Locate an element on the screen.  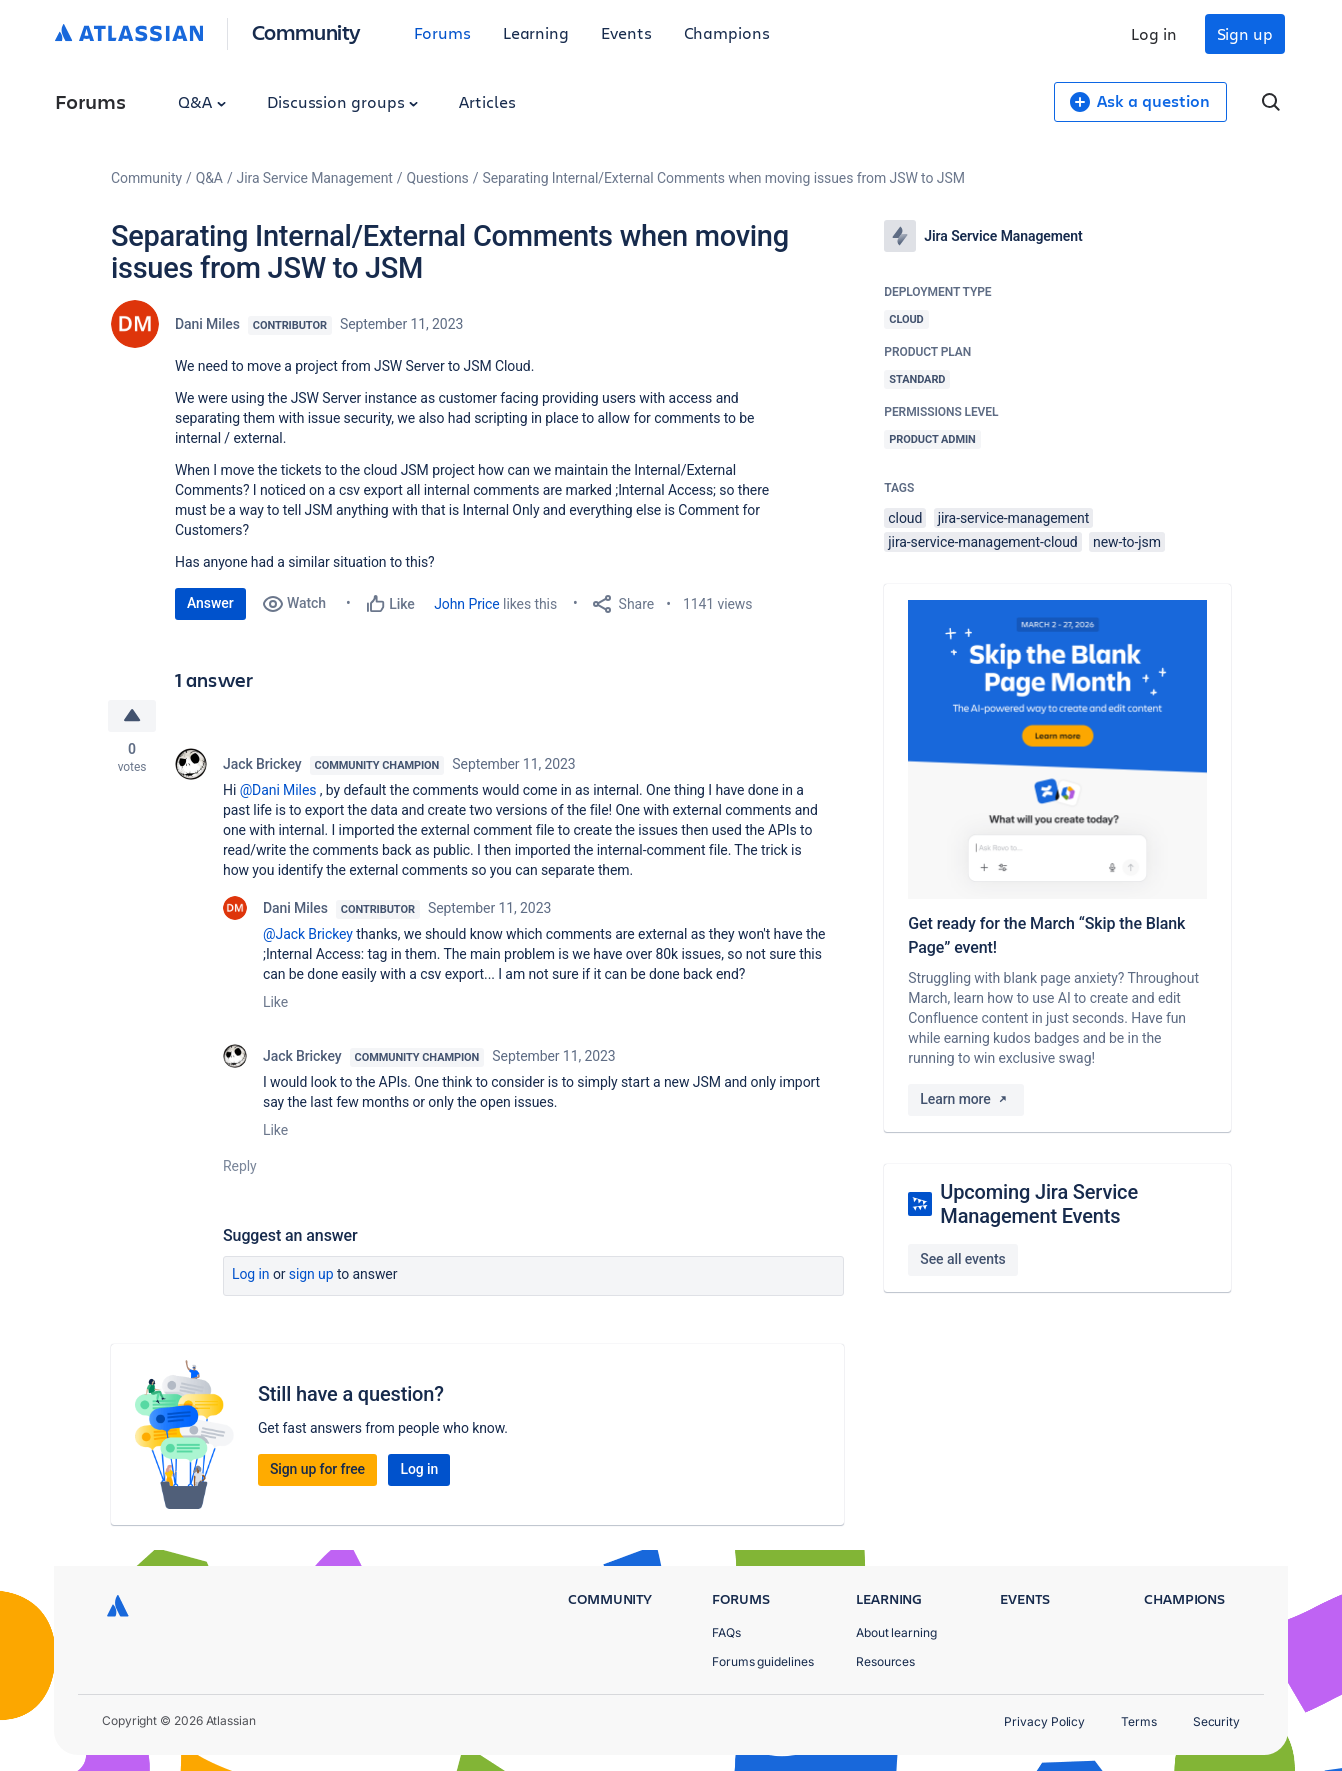
jira-service-management is located at coordinates (1014, 518).